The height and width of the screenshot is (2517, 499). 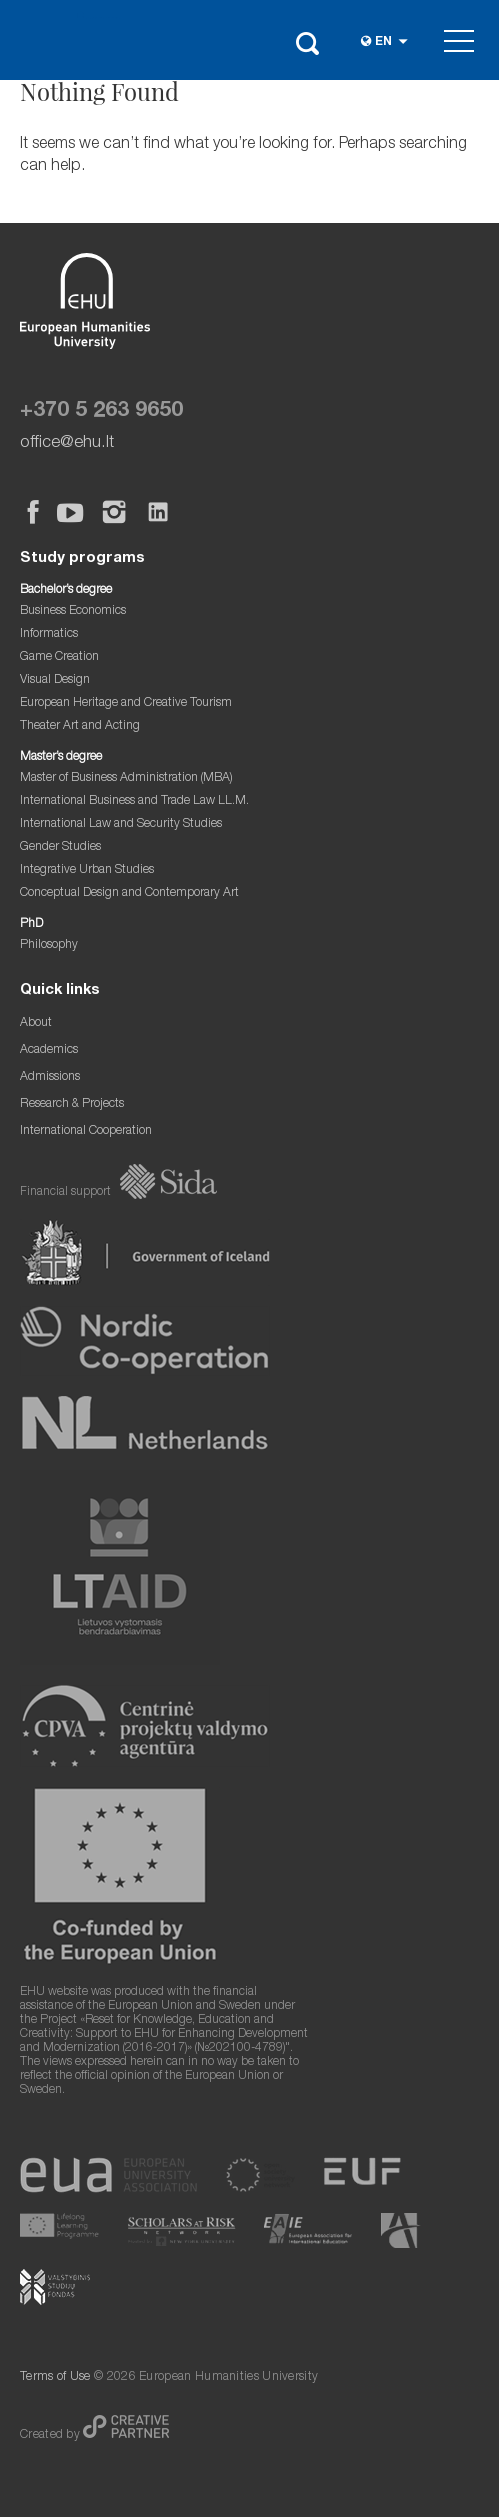 What do you see at coordinates (86, 1131) in the screenshot?
I see `International Cooperation` at bounding box center [86, 1131].